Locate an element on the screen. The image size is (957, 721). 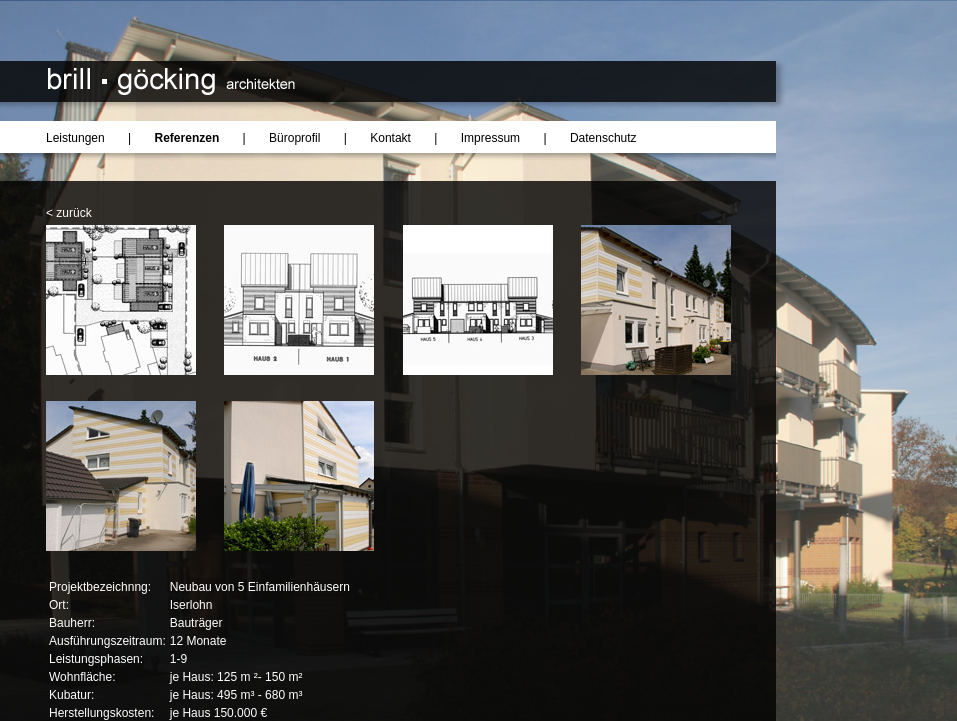
Referenzen is located at coordinates (187, 138).